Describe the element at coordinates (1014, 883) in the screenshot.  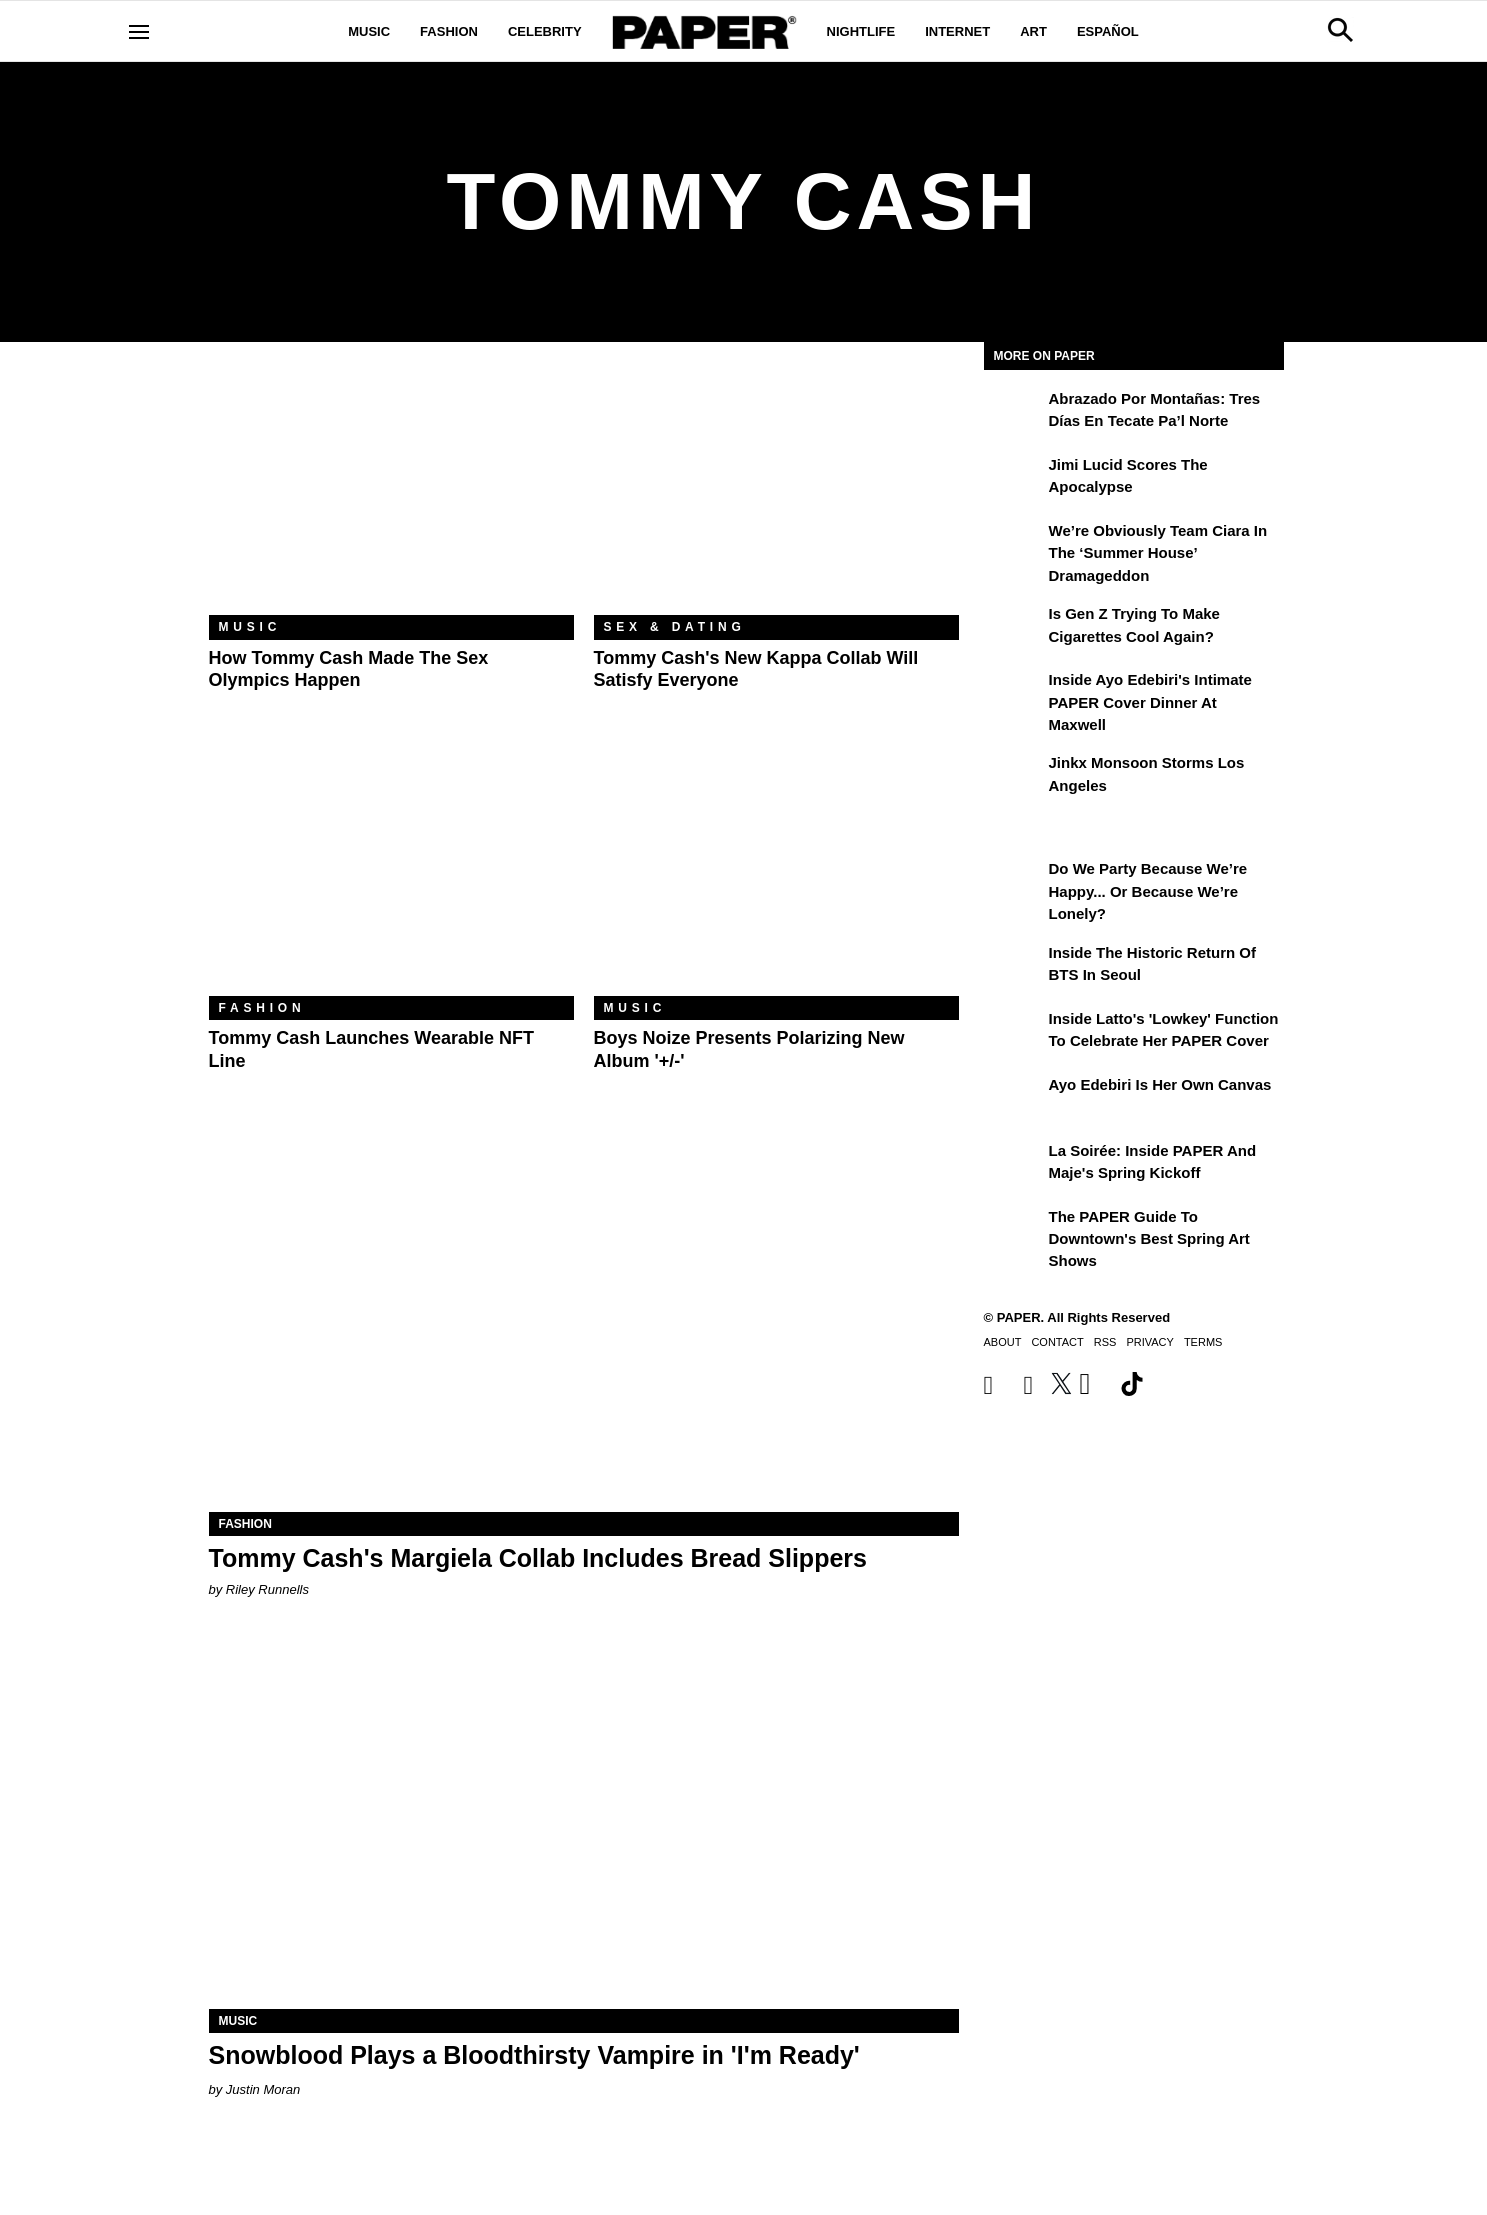
I see `[Do We Party Because We’re Happy... or Because We’re Lonely?]` at that location.